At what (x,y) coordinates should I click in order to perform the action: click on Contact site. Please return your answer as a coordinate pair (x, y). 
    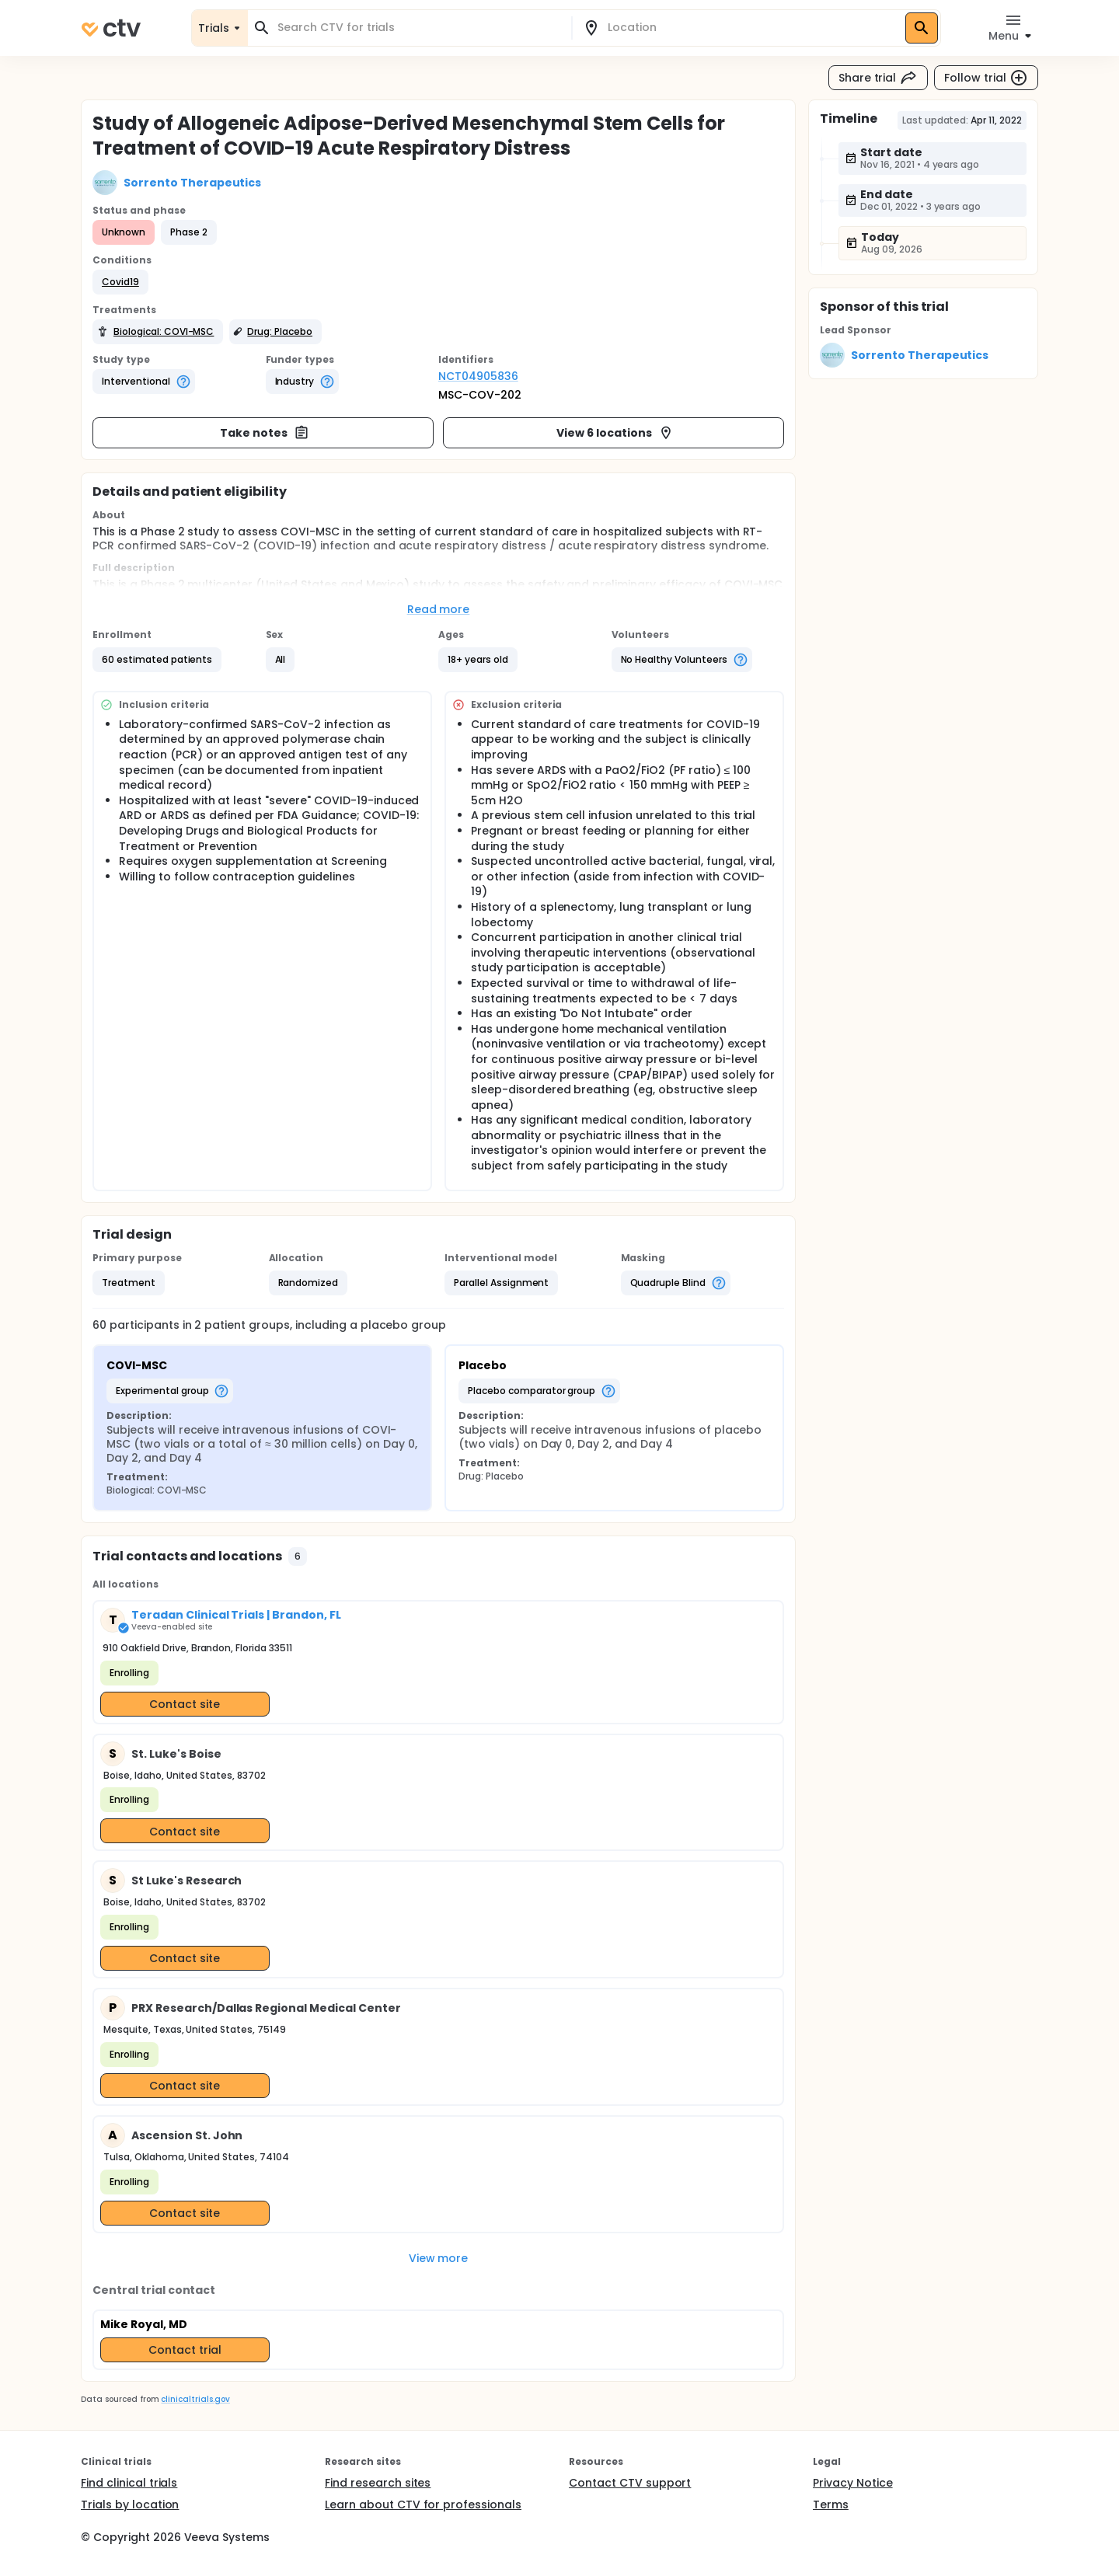
    Looking at the image, I should click on (184, 1704).